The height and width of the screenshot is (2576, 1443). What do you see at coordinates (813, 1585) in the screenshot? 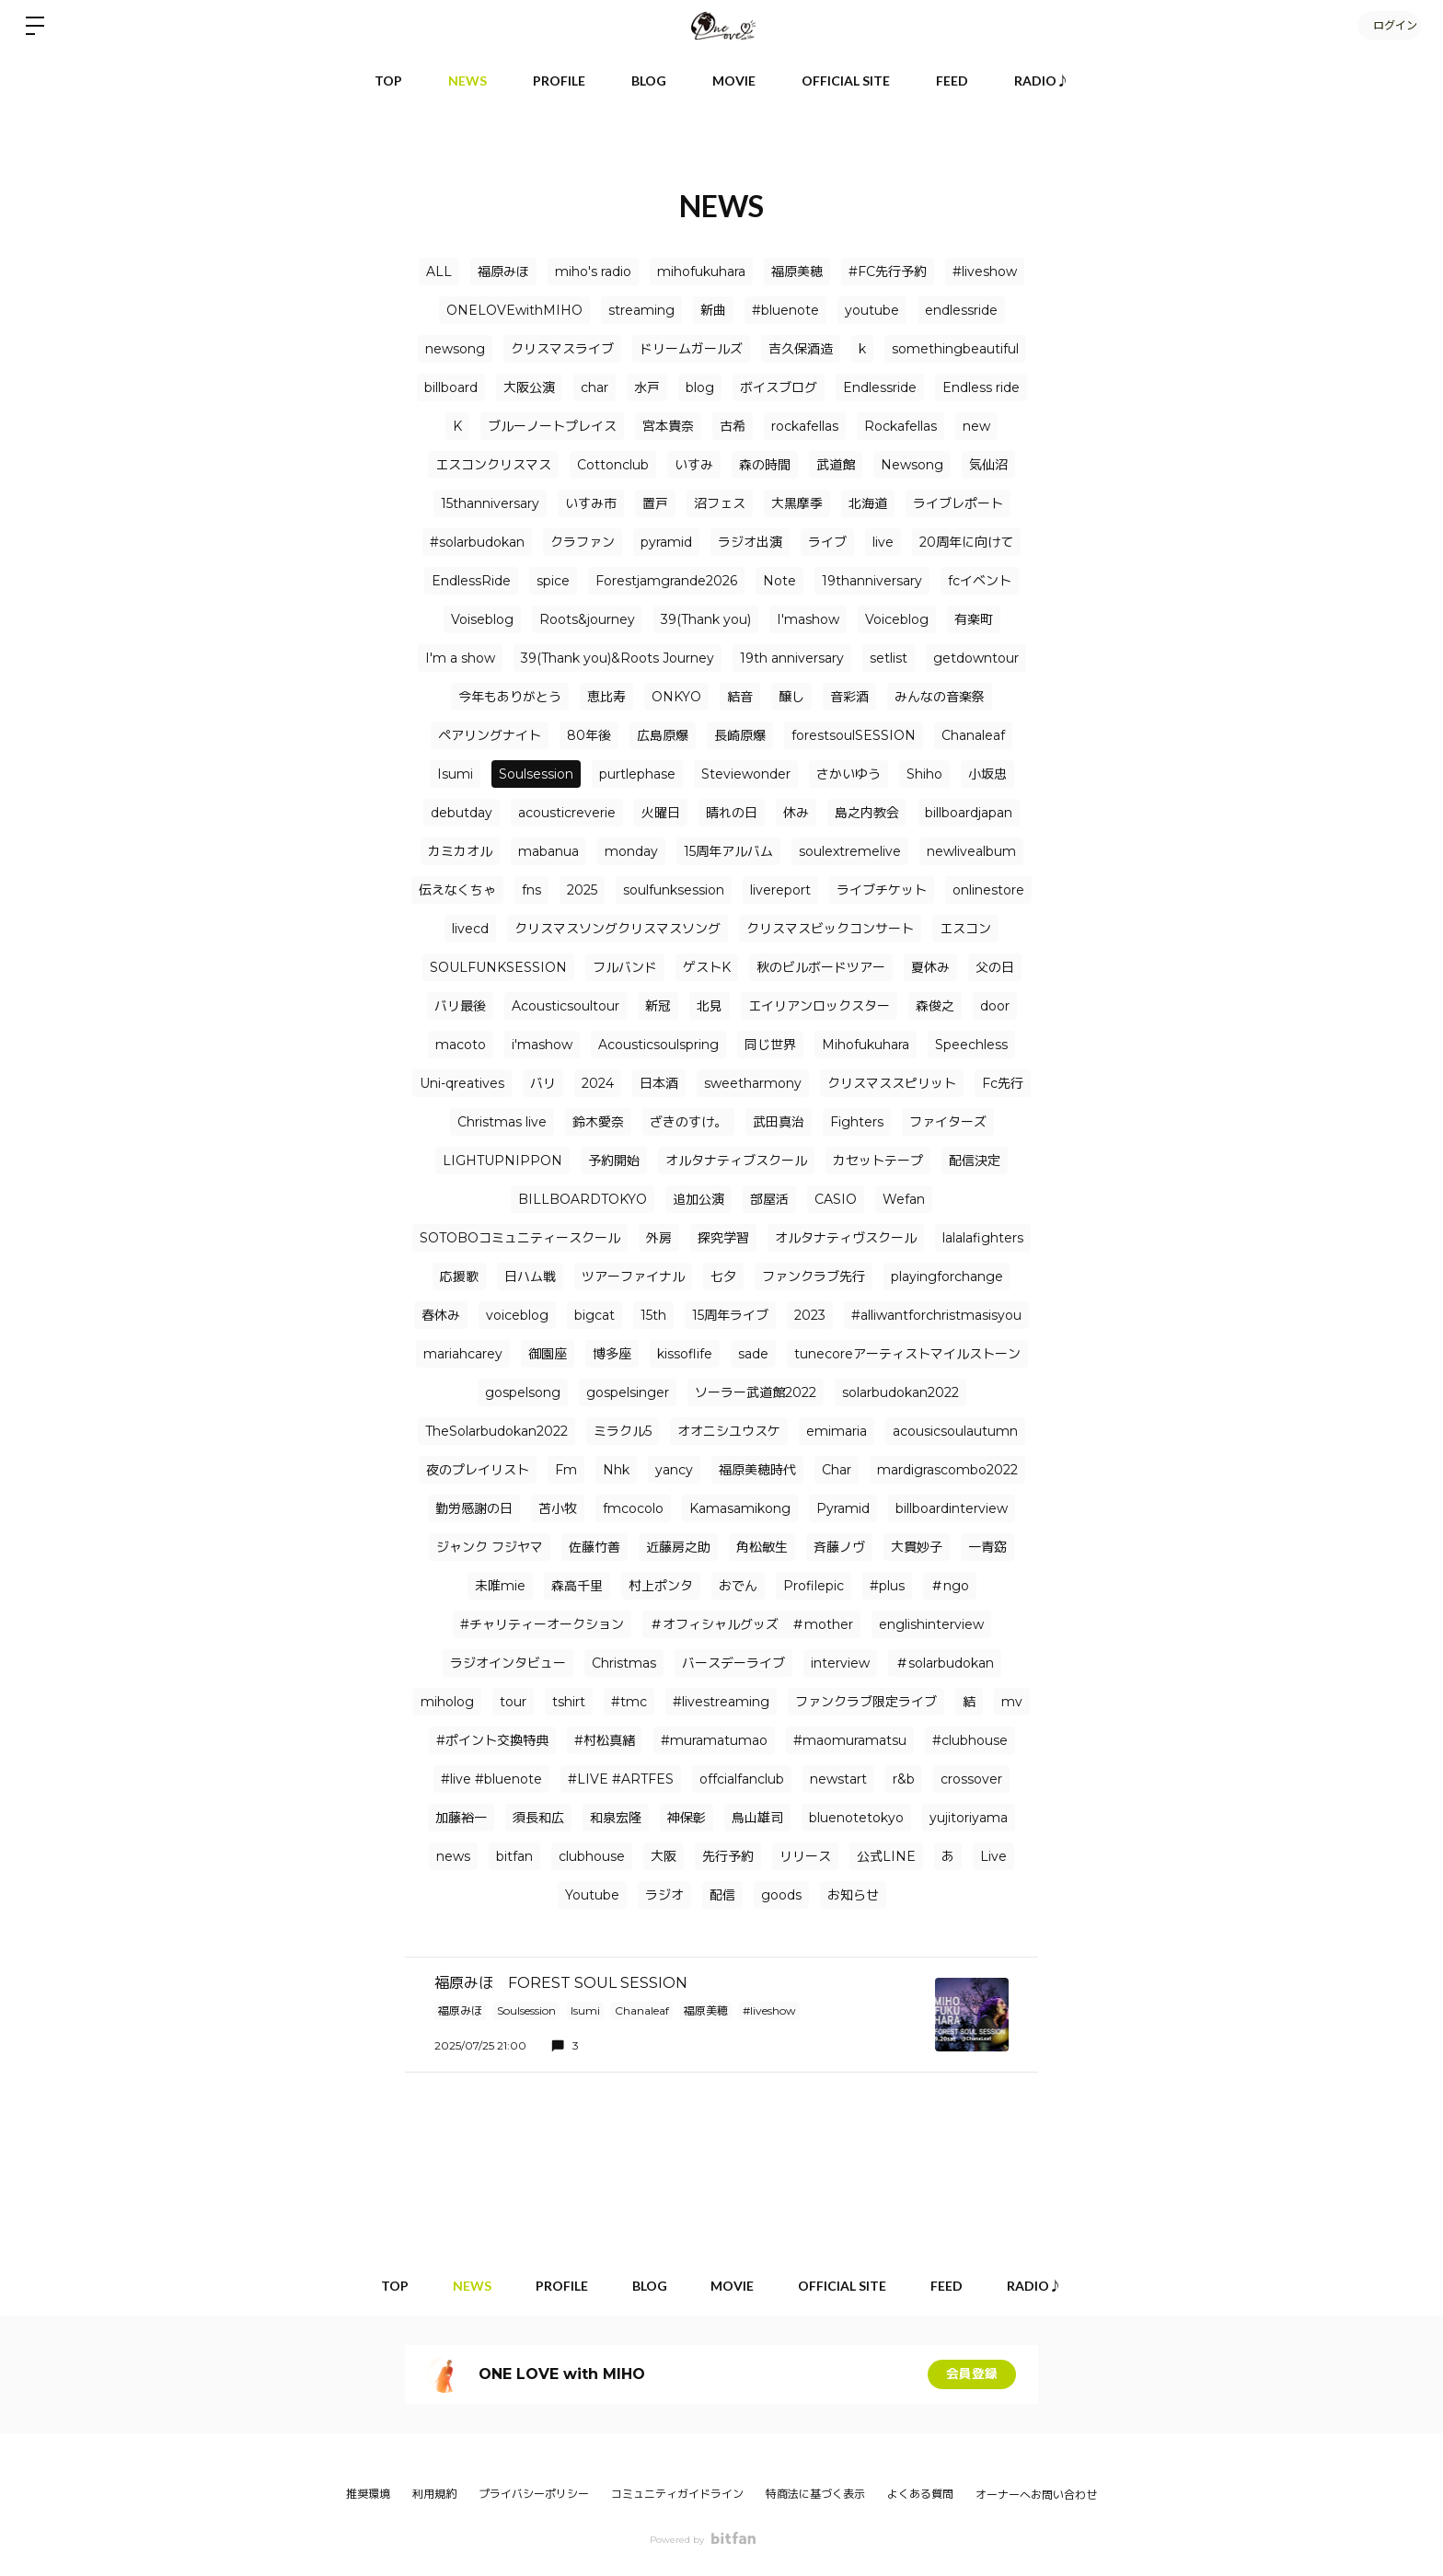
I see `Profilepic` at bounding box center [813, 1585].